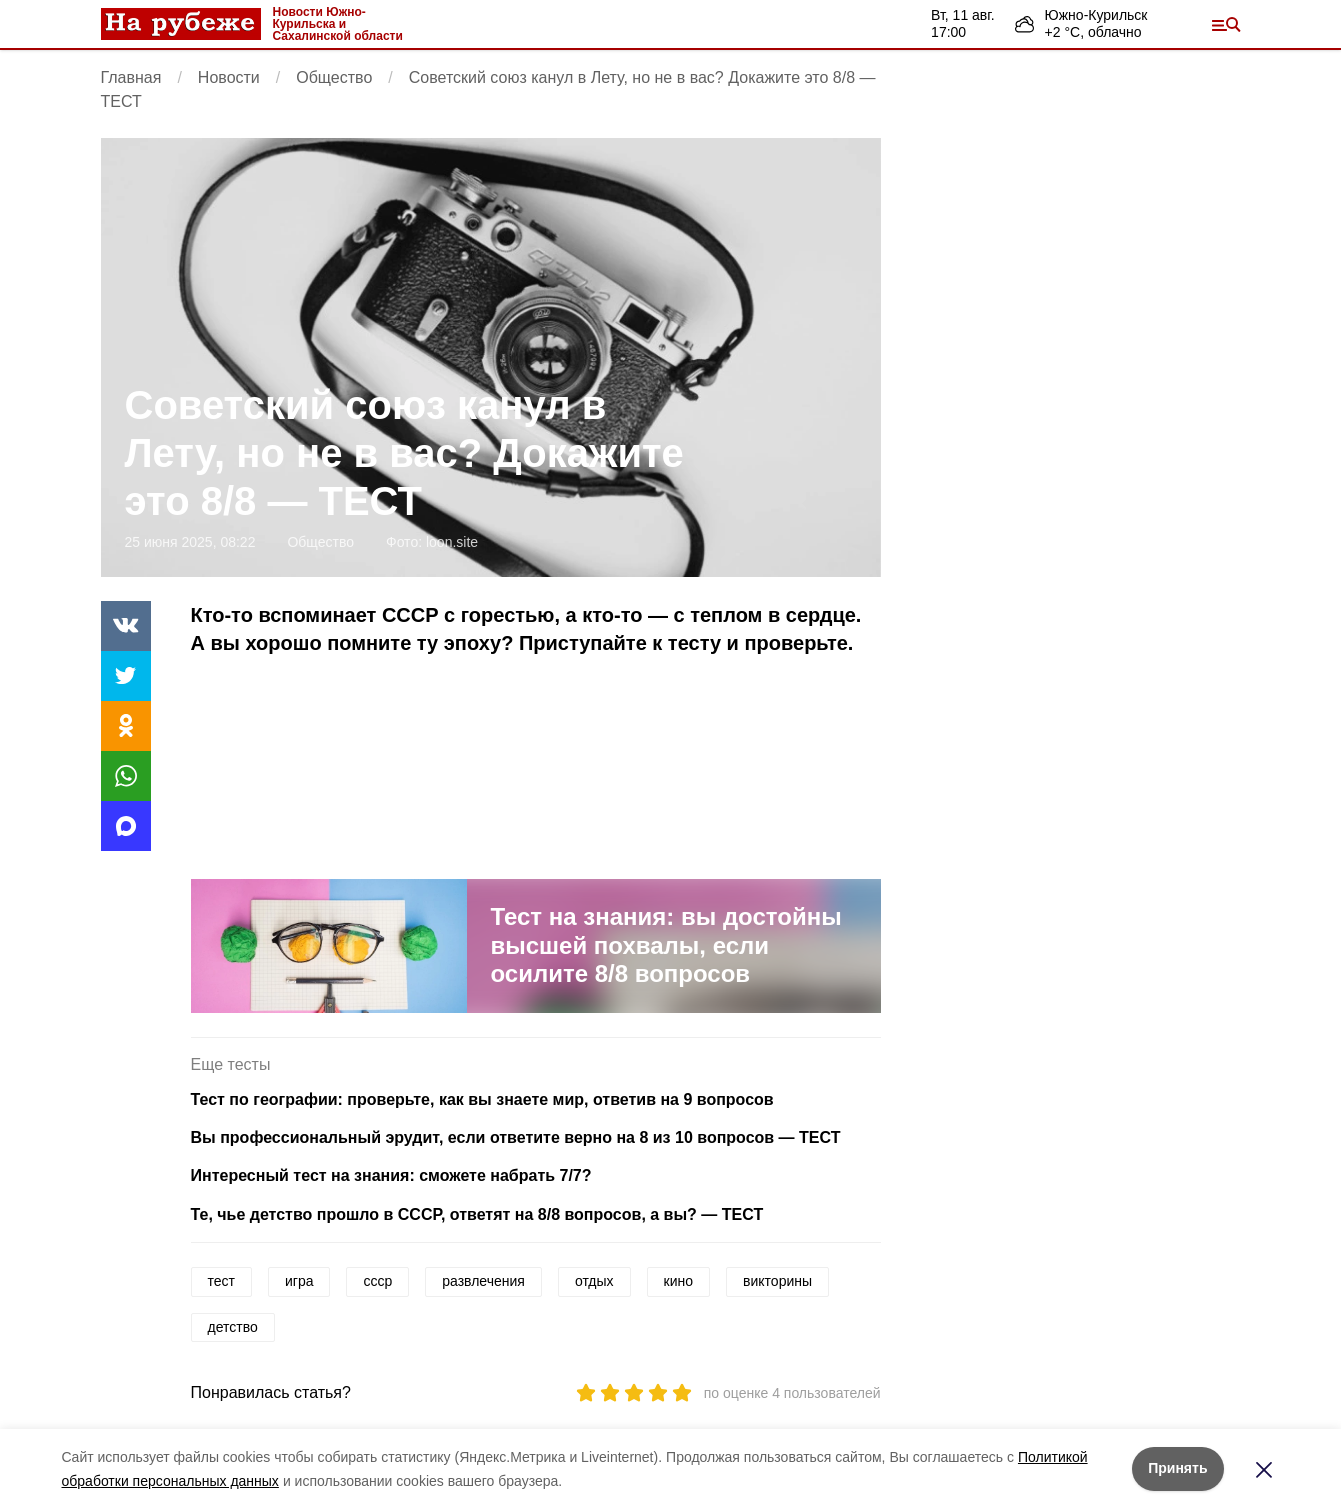 This screenshot has width=1341, height=1509. What do you see at coordinates (678, 1281) in the screenshot?
I see `кино` at bounding box center [678, 1281].